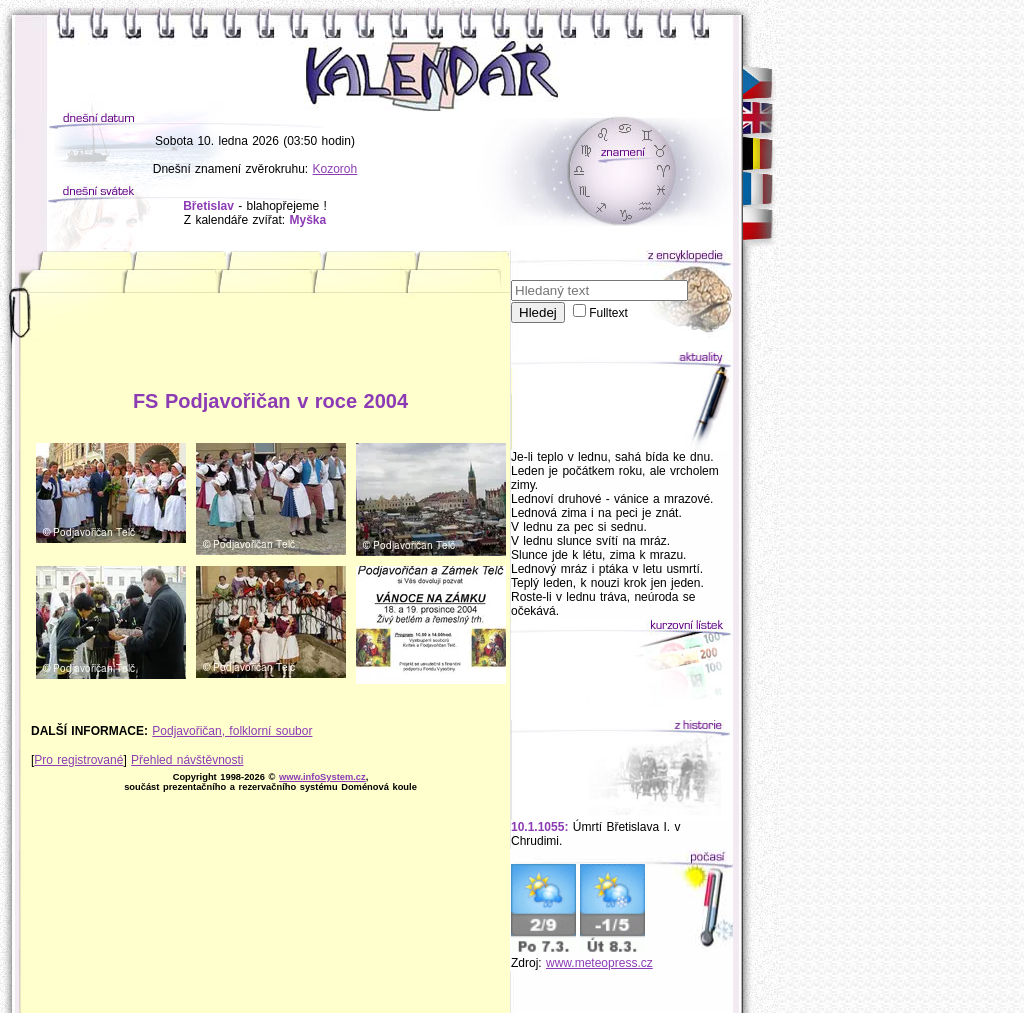 The height and width of the screenshot is (1013, 1024). Describe the element at coordinates (187, 760) in the screenshot. I see `Přehled návštěvnosti` at that location.